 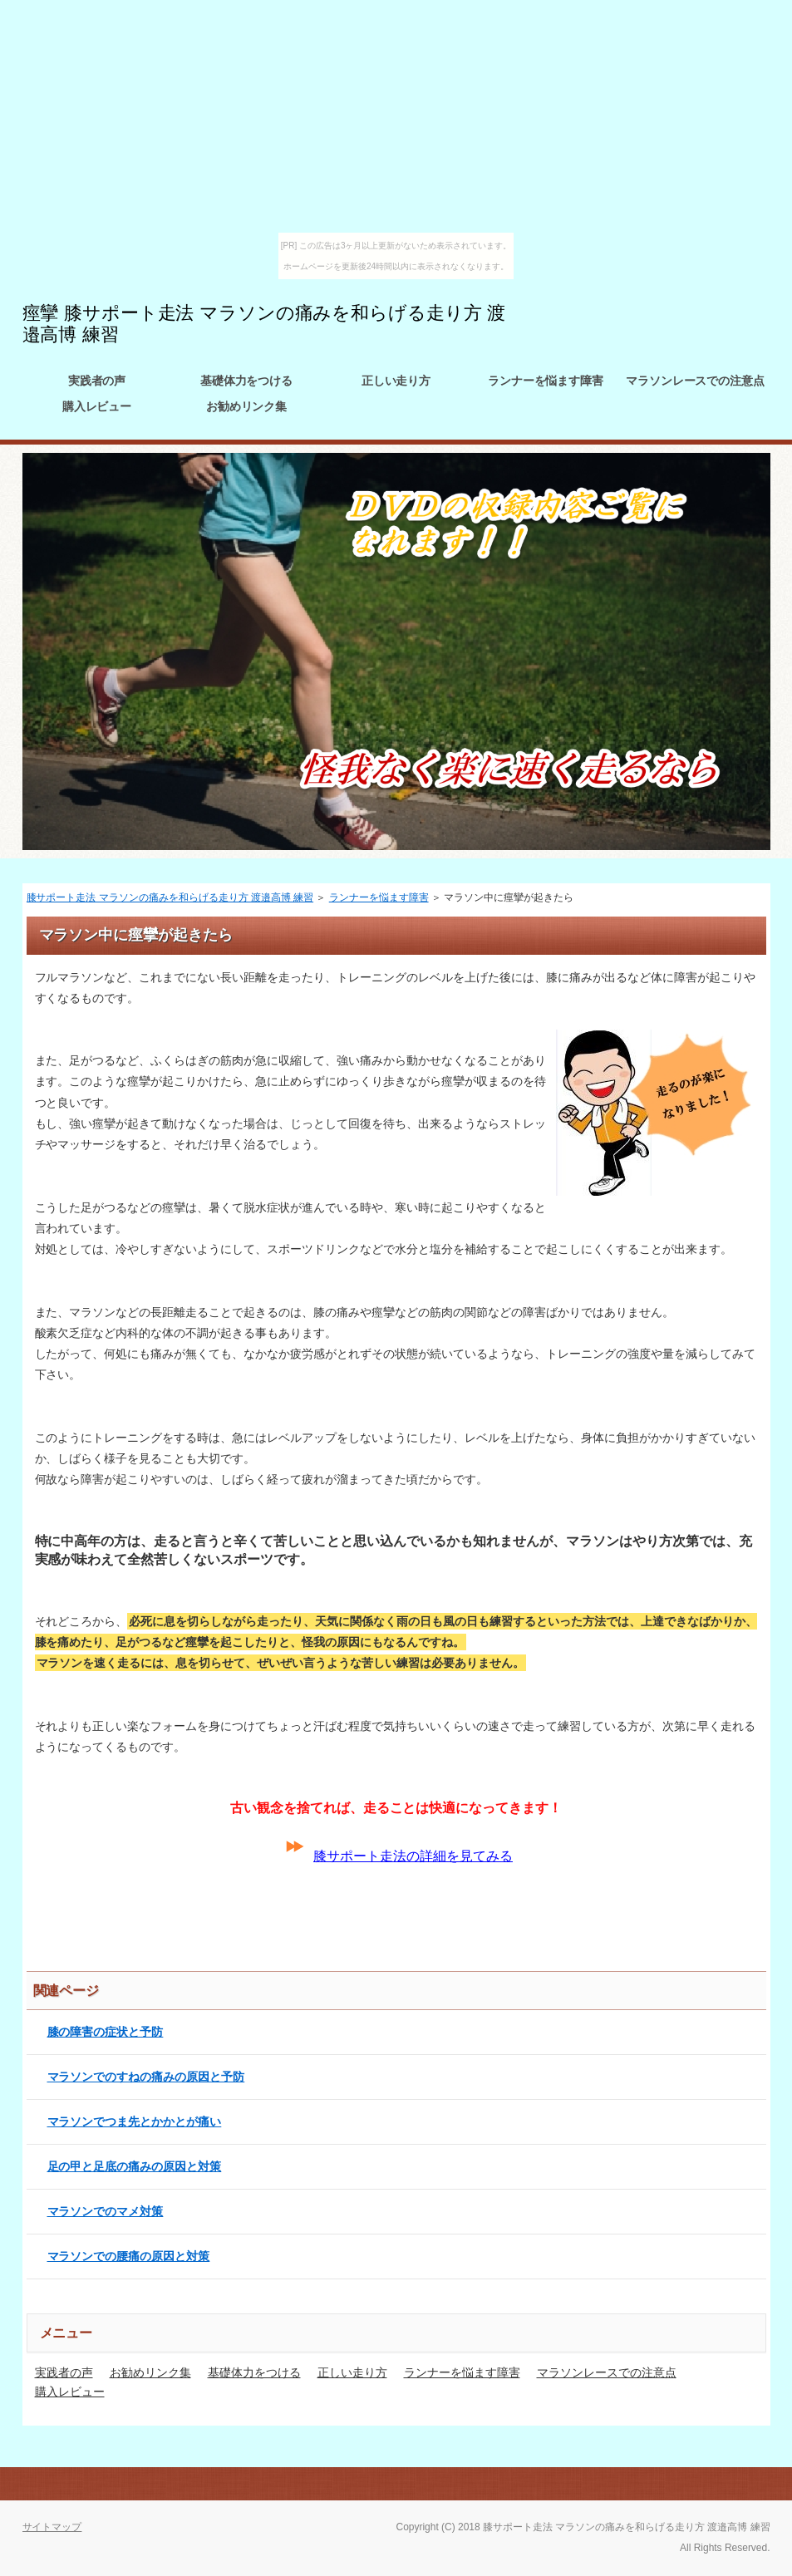 What do you see at coordinates (105, 2031) in the screenshot?
I see `膝の障害の症状と予防` at bounding box center [105, 2031].